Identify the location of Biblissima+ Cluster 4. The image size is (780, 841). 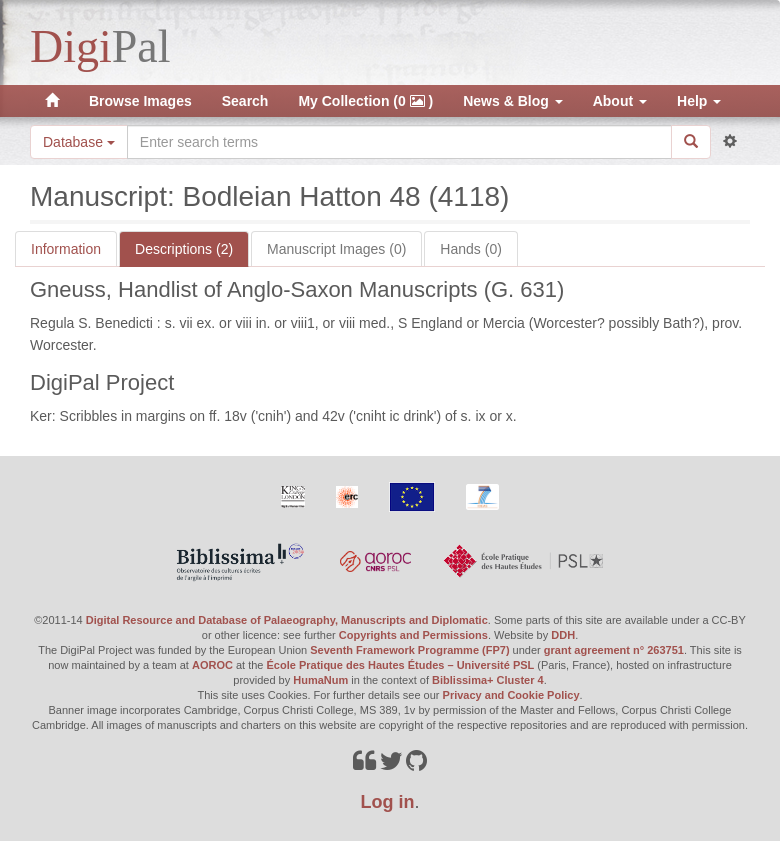
(488, 680).